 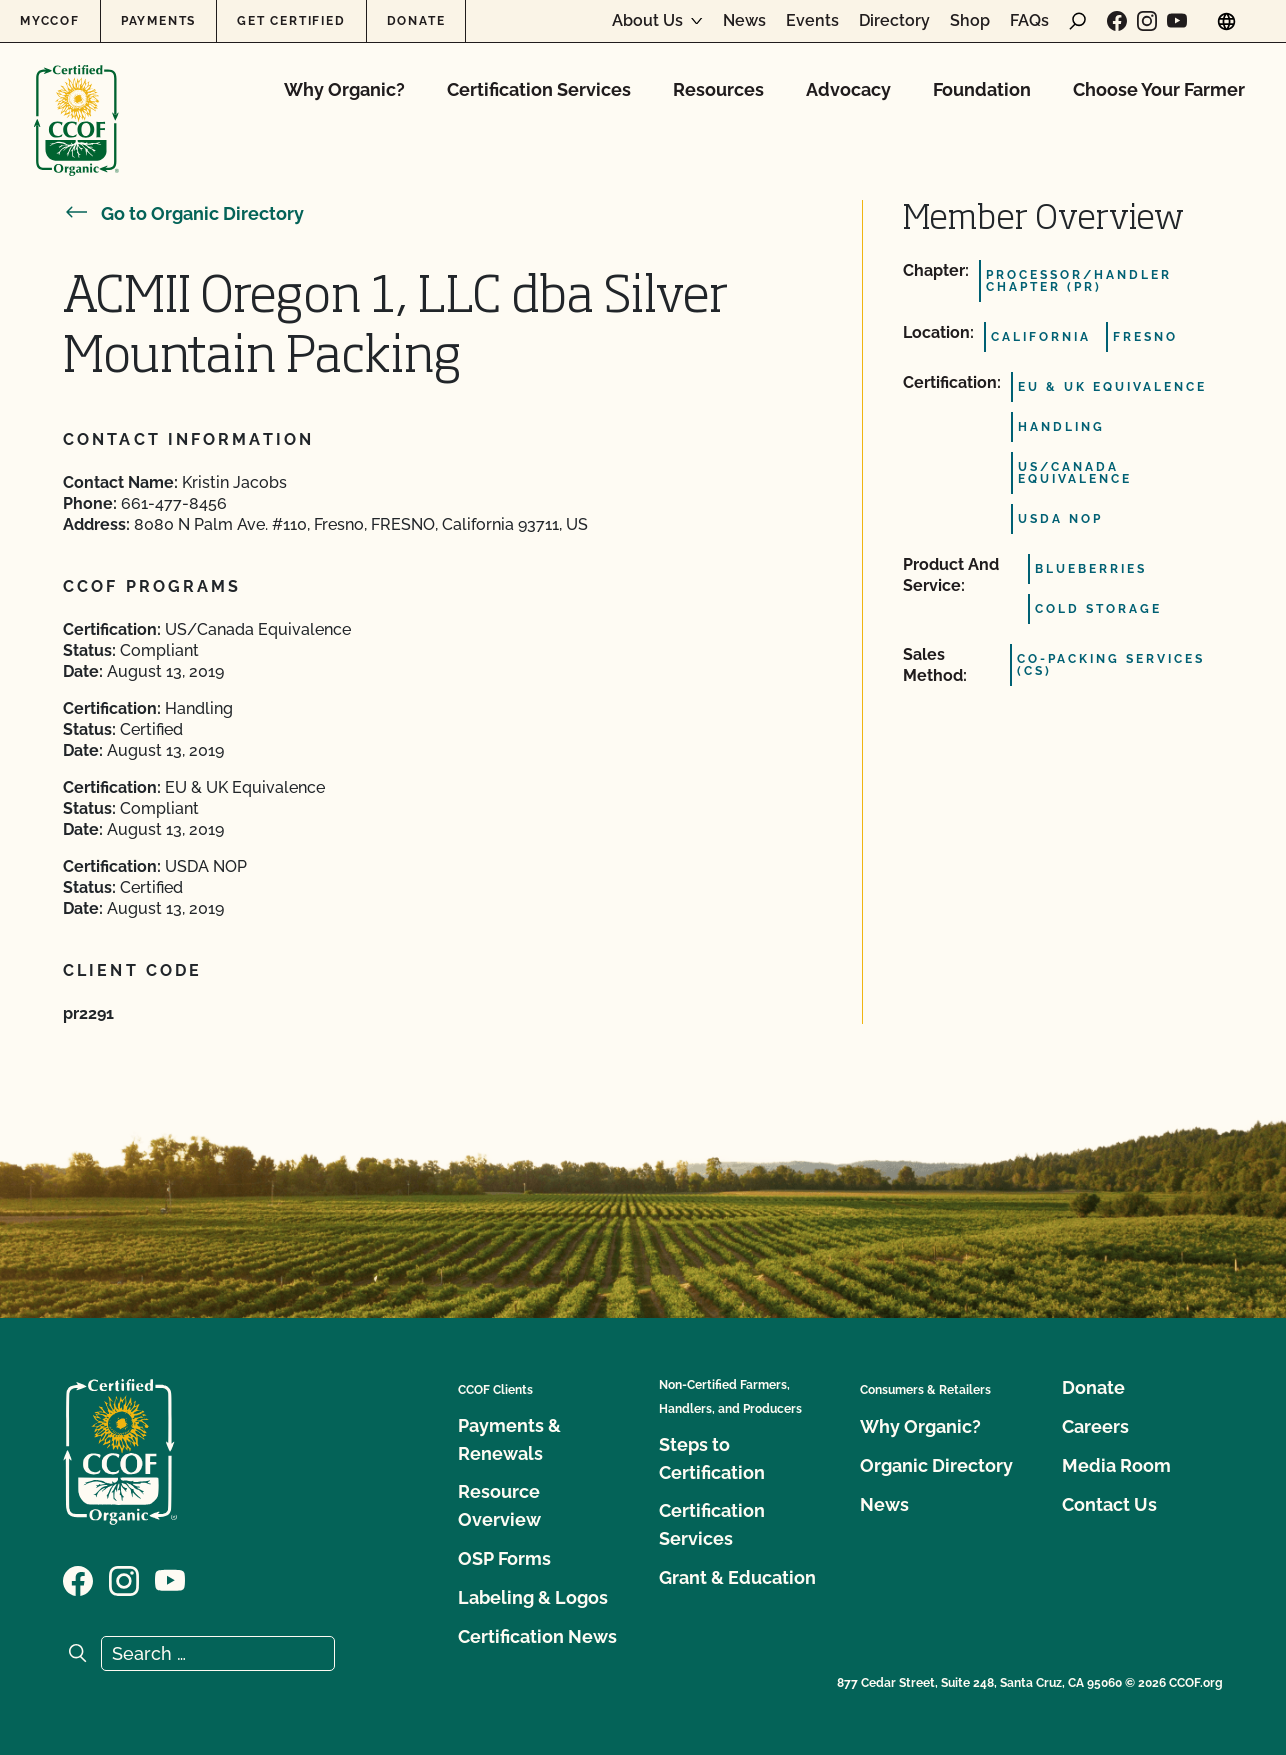 What do you see at coordinates (718, 89) in the screenshot?
I see `Resources` at bounding box center [718, 89].